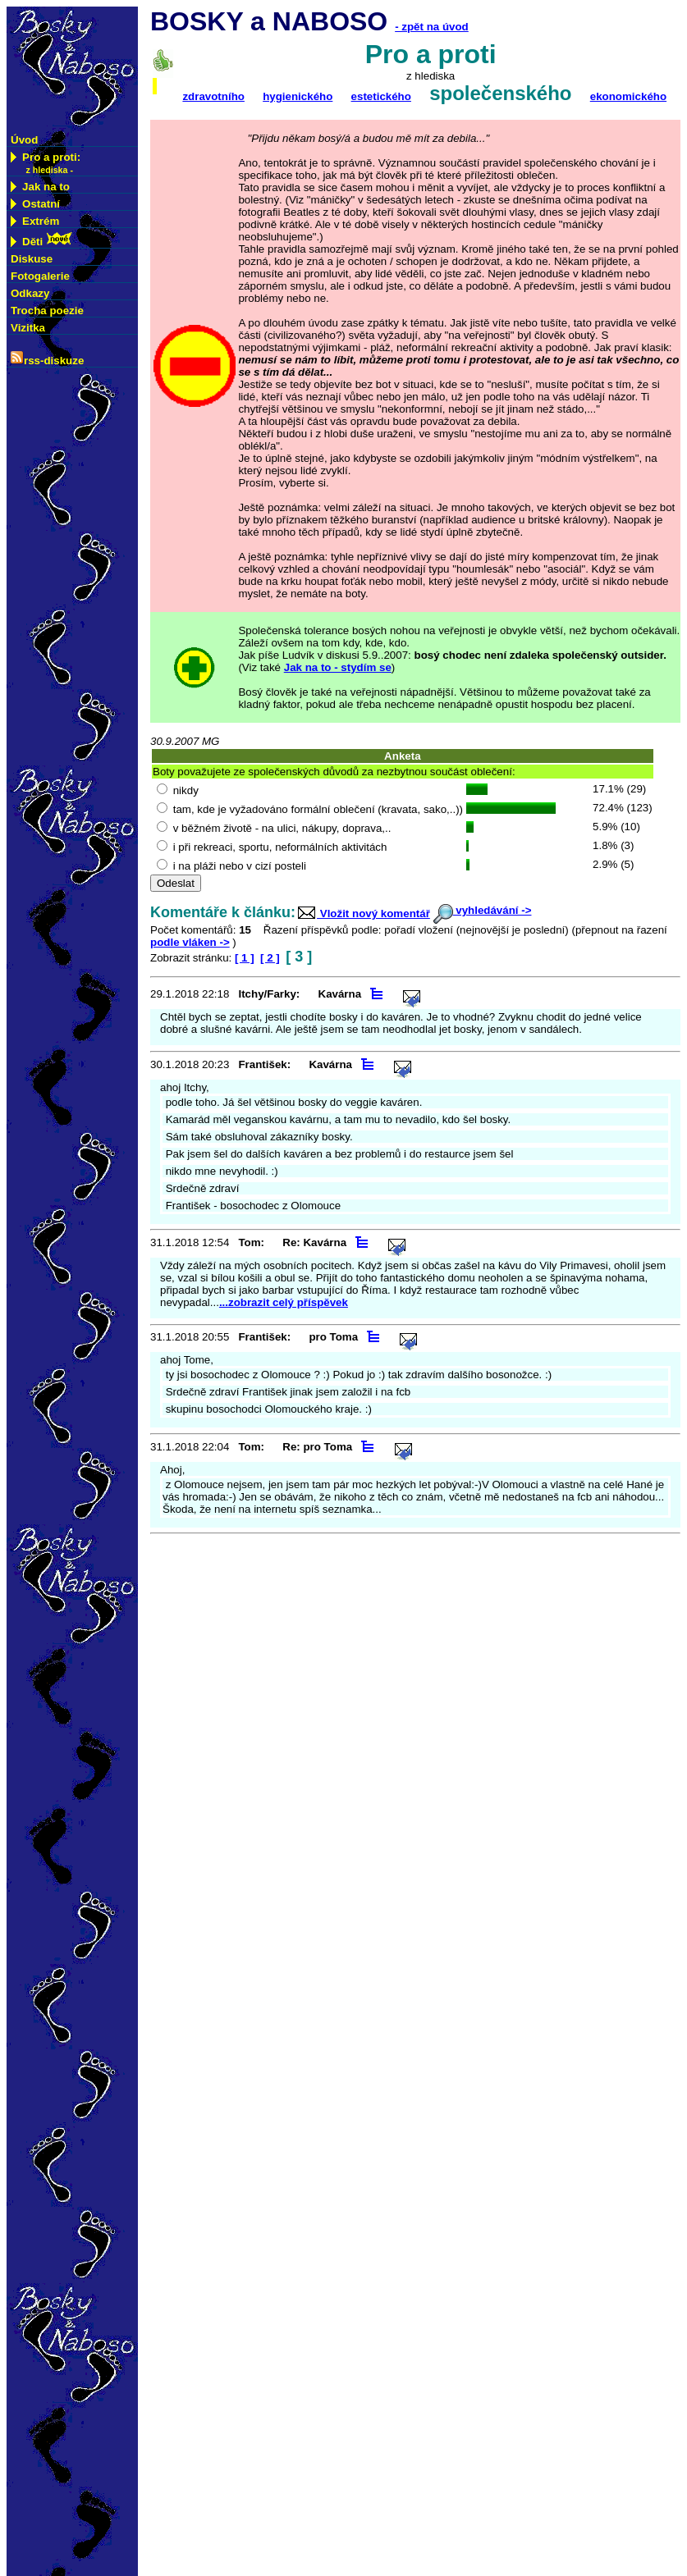 Image resolution: width=687 pixels, height=2576 pixels. I want to click on [ 1 ], so click(244, 958).